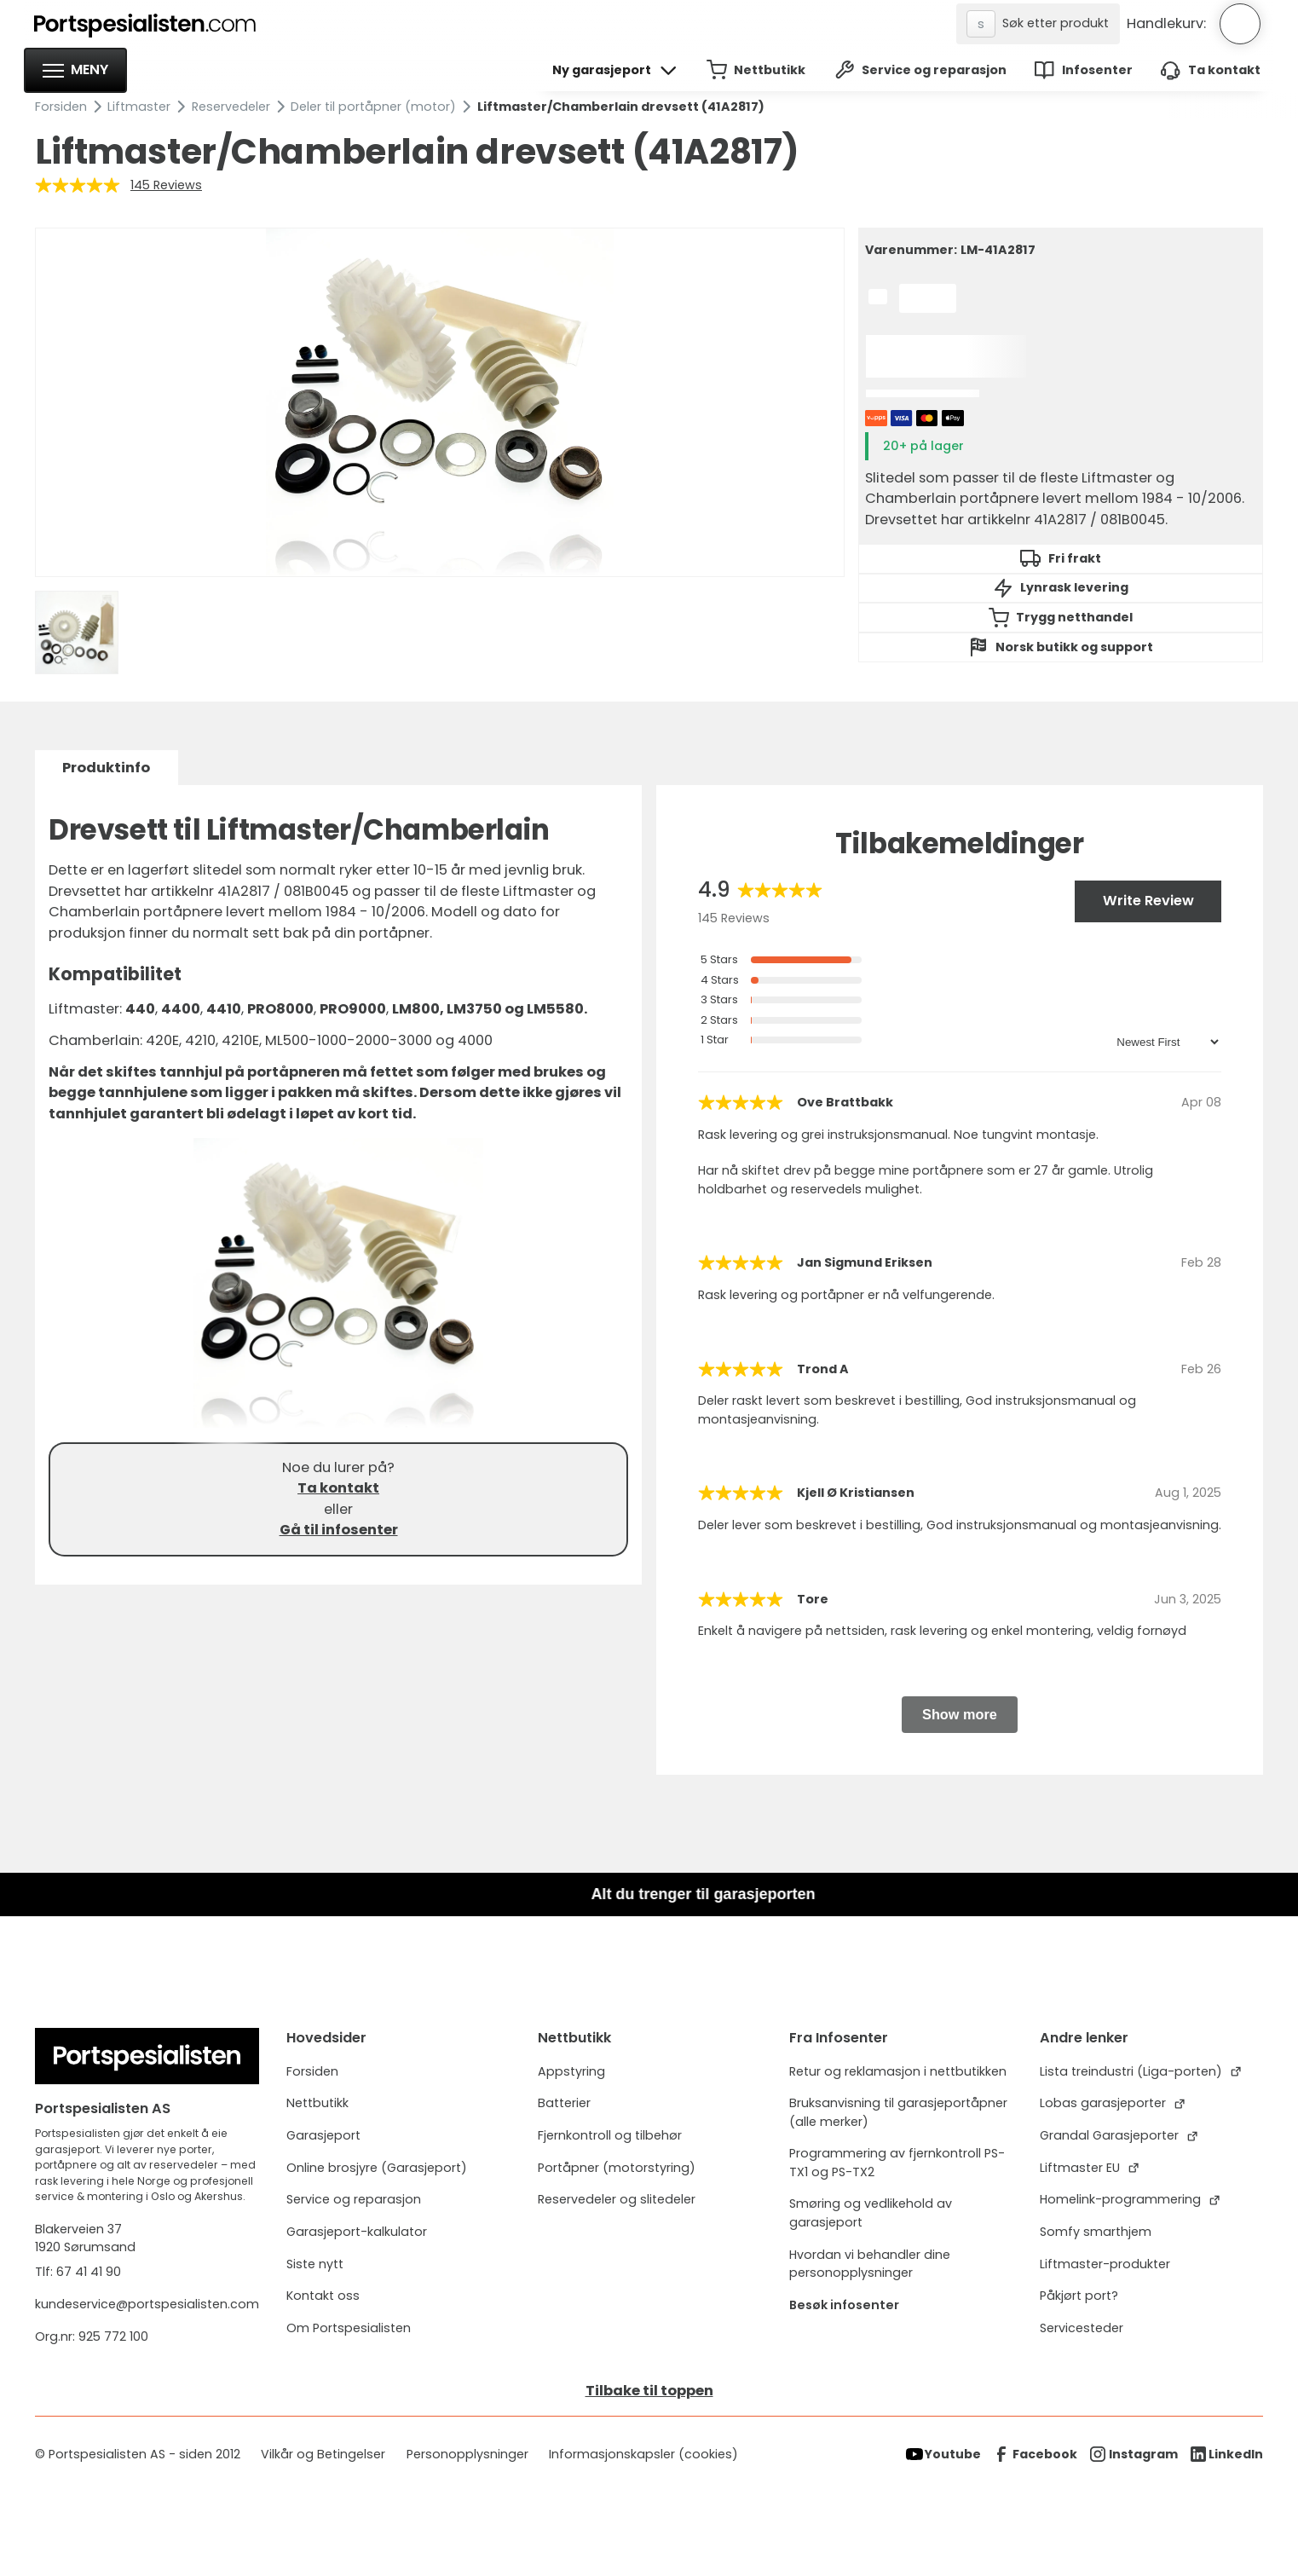 The image size is (1298, 2576). Describe the element at coordinates (869, 2263) in the screenshot. I see `Hvordan vi behandler dine personopplysninger` at that location.